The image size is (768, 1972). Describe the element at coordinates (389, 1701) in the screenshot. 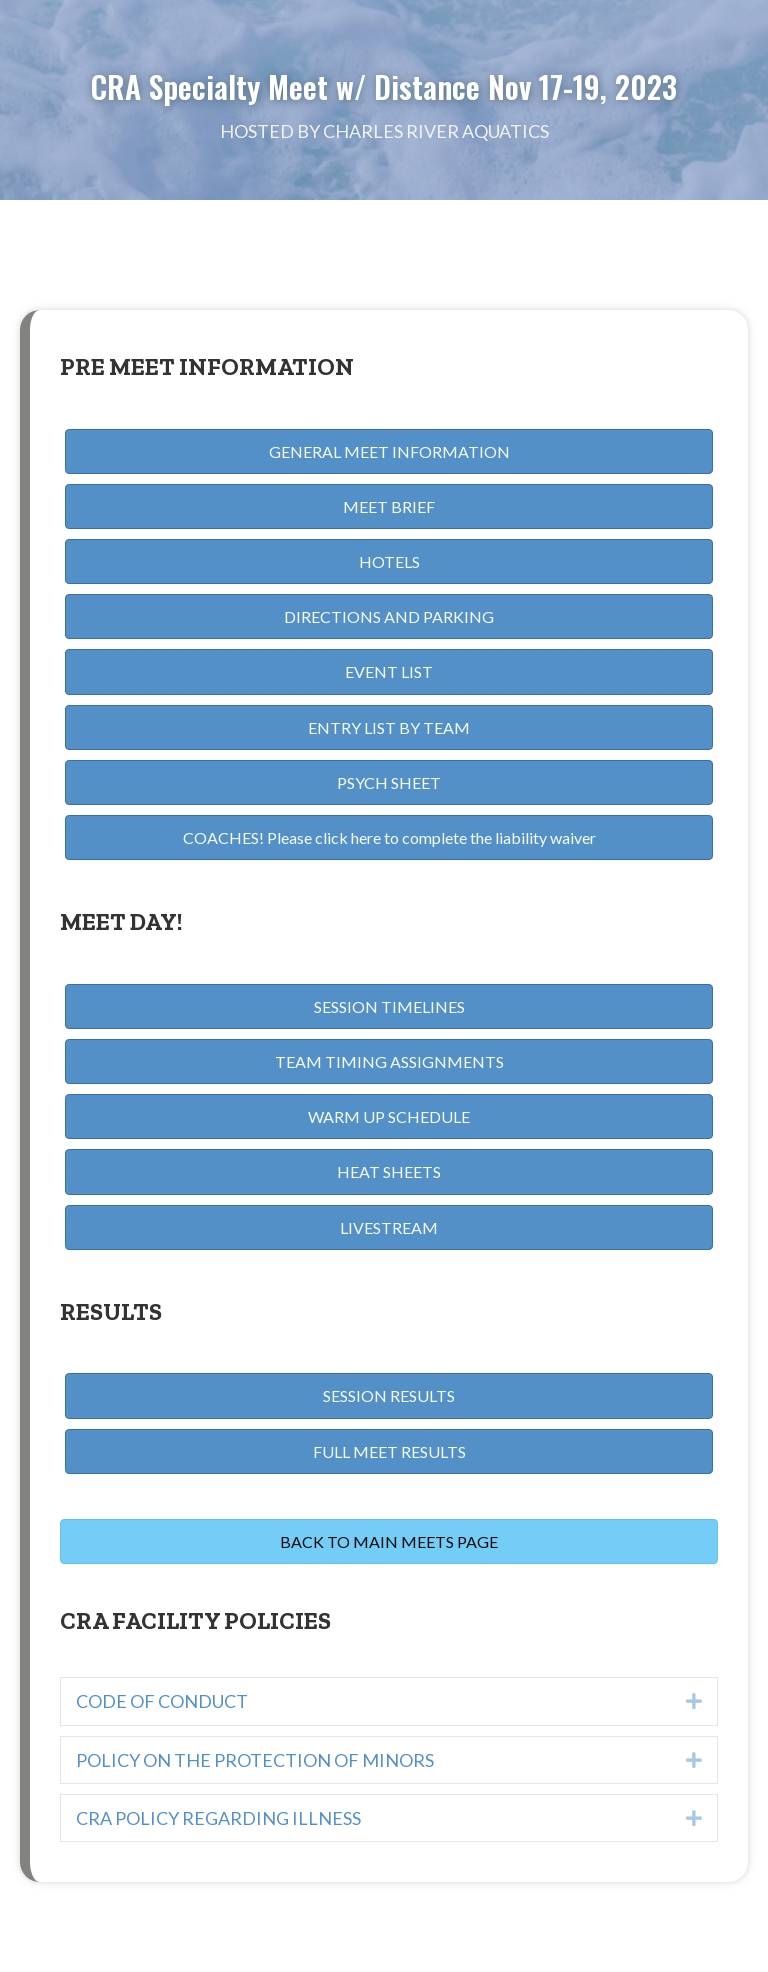

I see `[tab]` at that location.